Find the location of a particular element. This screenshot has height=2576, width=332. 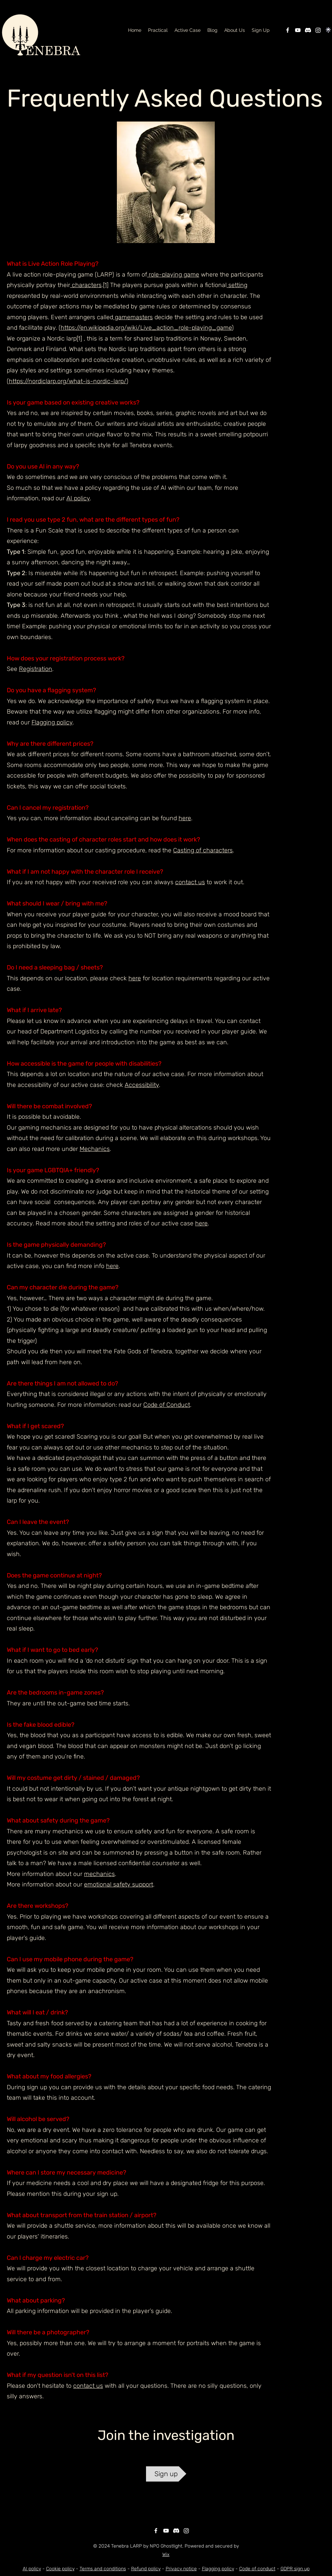

[1] is located at coordinates (105, 285).